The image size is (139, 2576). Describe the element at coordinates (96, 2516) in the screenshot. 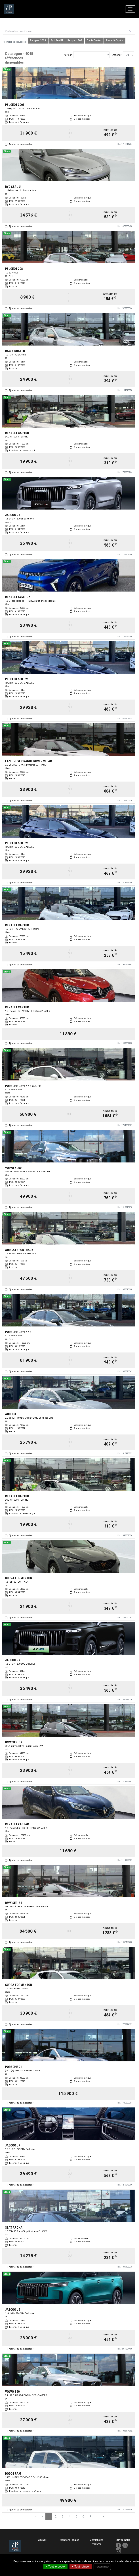

I see `› [Next Page]` at that location.